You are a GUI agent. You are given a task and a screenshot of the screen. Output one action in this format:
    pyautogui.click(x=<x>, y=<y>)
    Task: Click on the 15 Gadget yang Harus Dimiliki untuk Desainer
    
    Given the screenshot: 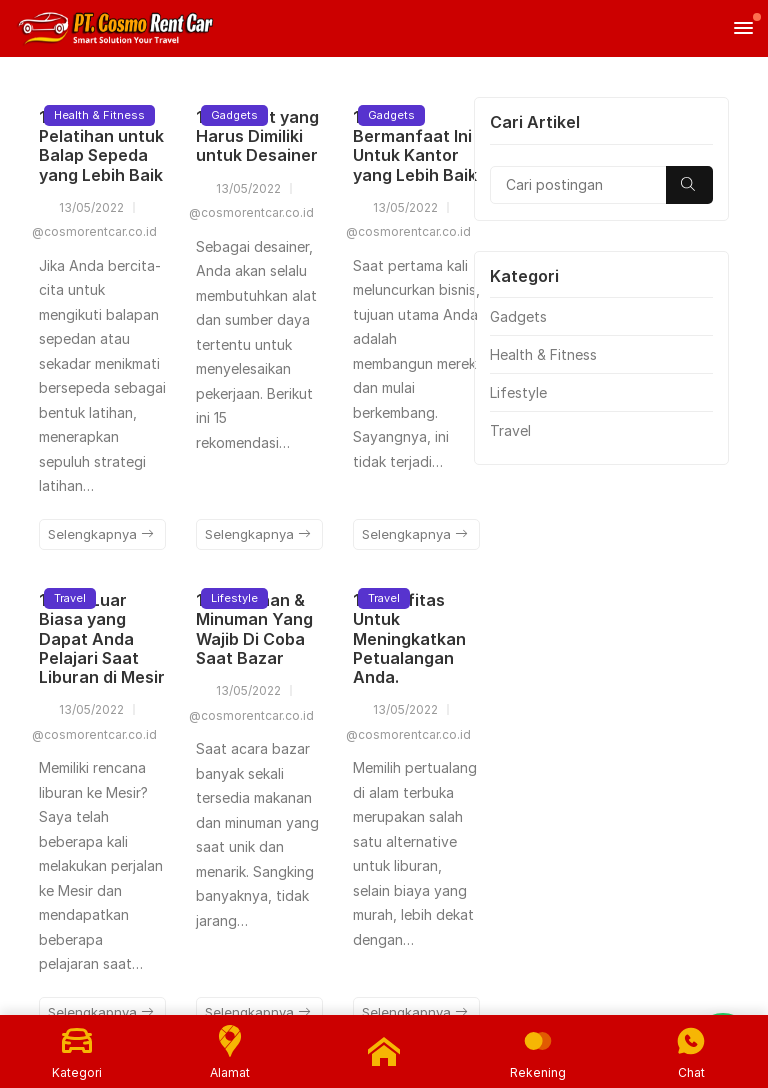 What is the action you would take?
    pyautogui.click(x=257, y=136)
    